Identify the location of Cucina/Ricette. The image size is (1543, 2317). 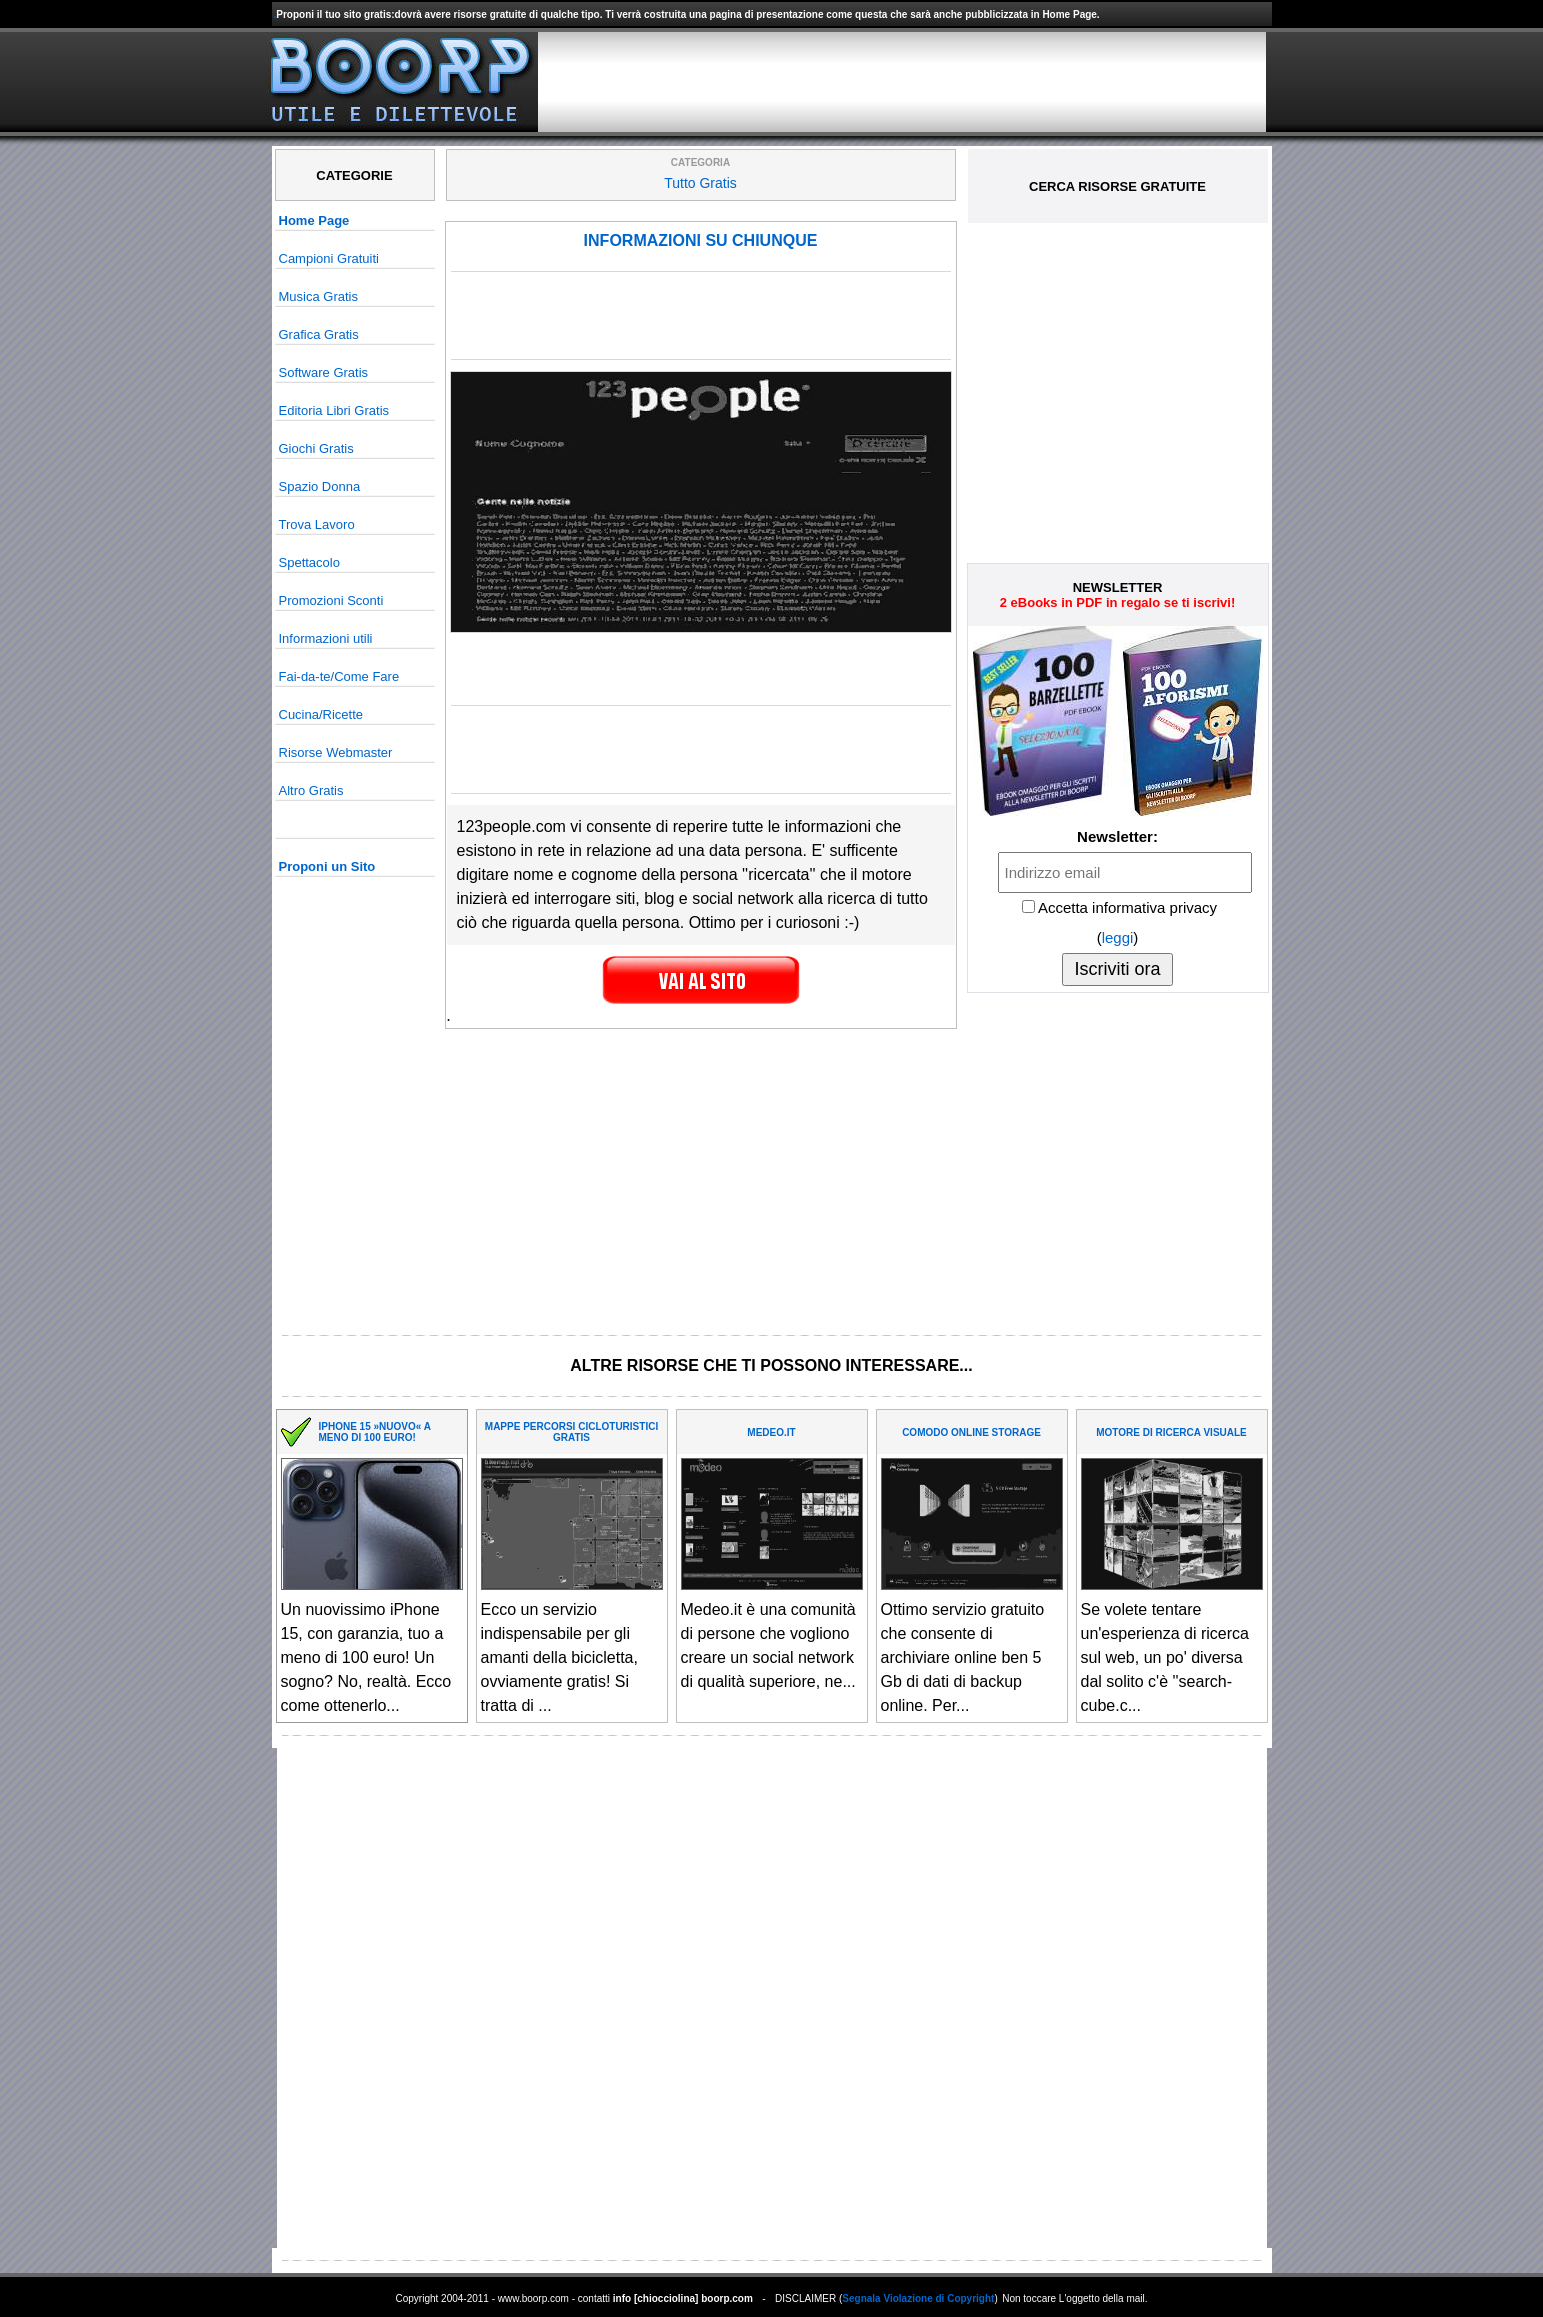
(321, 714).